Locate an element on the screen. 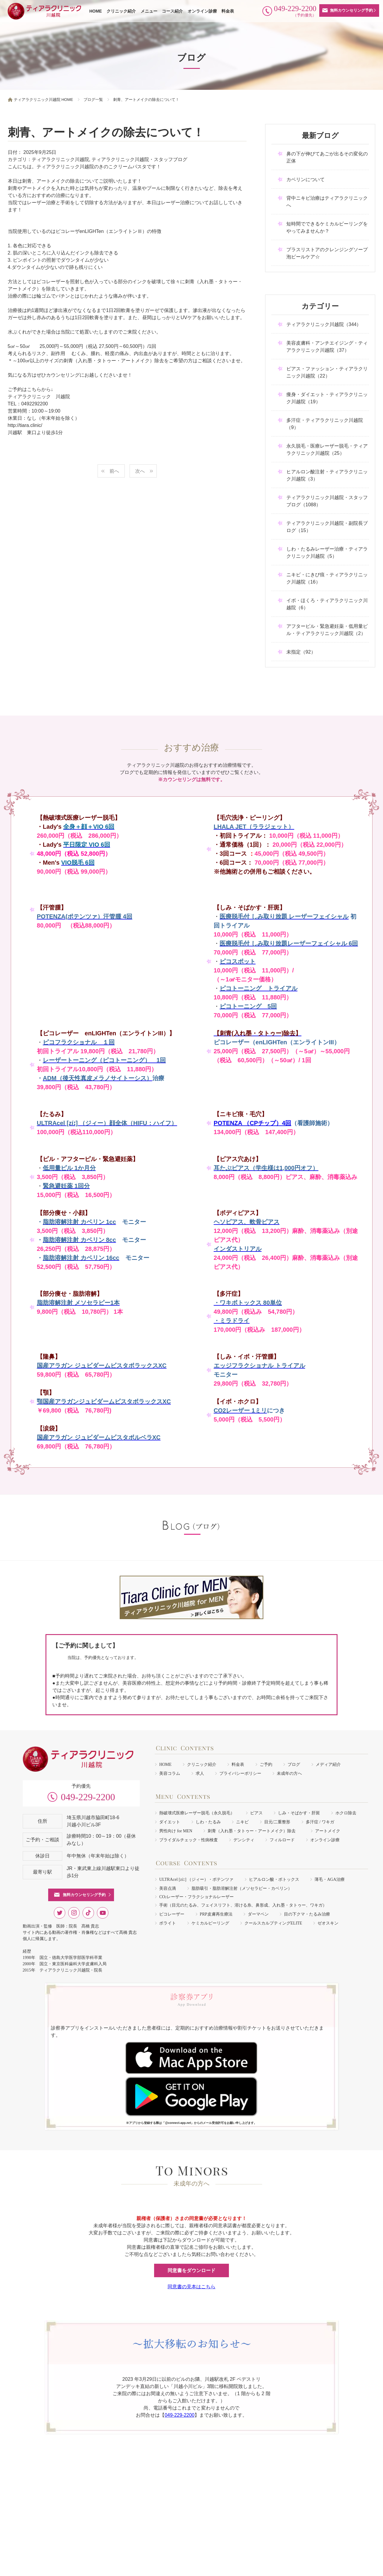 The image size is (383, 2576). ヒアルロン酸・ボトックス is located at coordinates (274, 1879).